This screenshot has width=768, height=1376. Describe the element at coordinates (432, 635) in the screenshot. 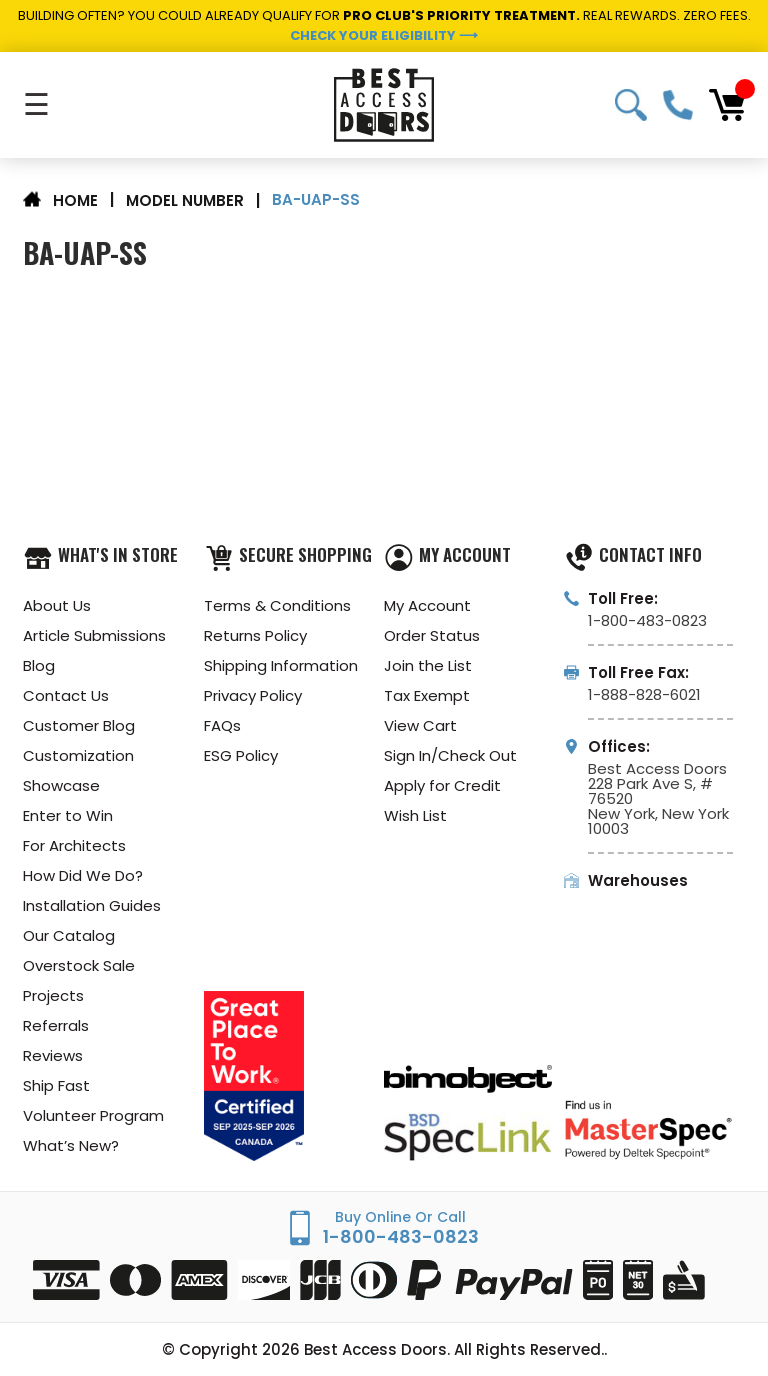

I see `Order Status` at that location.